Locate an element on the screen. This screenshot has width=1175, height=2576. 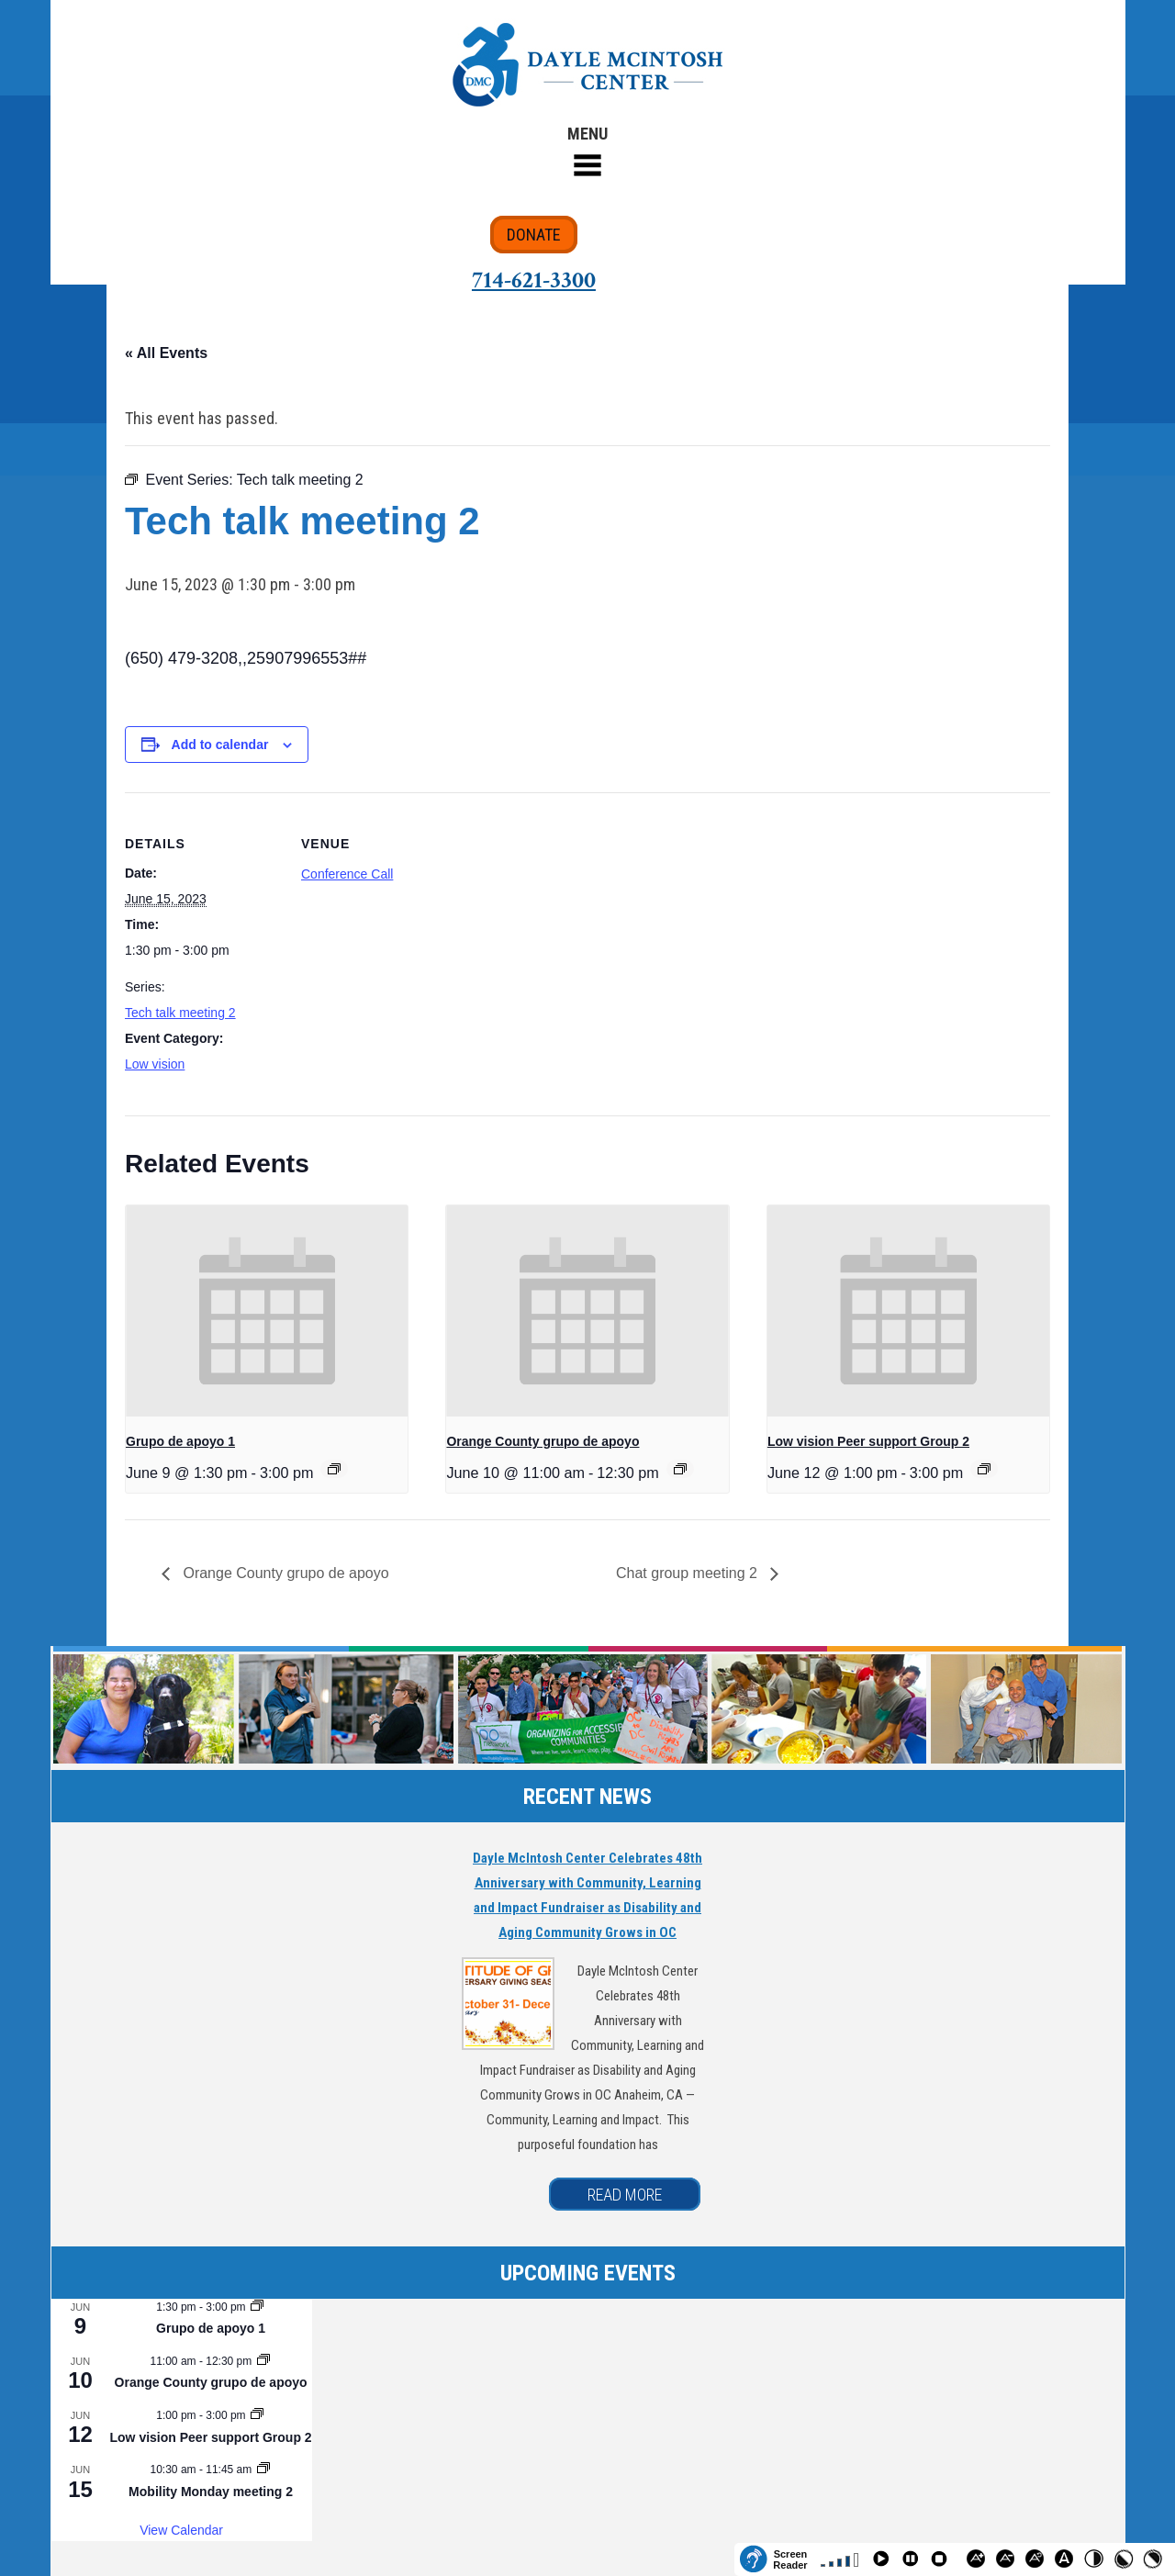
Orange County grupo de apoyo is located at coordinates (542, 1441).